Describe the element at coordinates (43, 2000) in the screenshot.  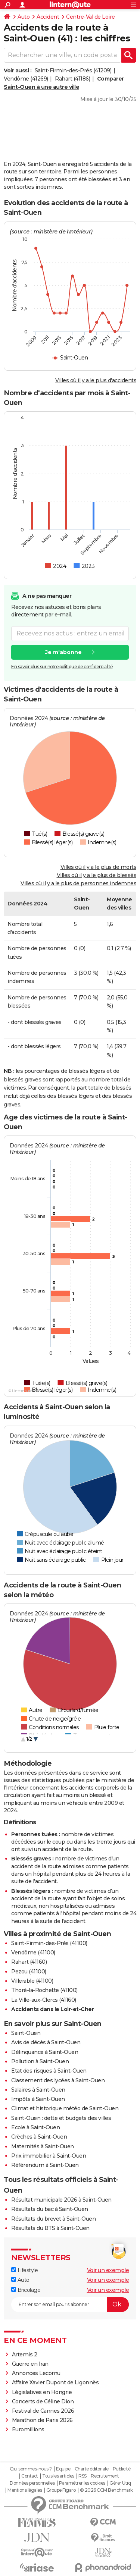
I see `La Ville-aux-Clercs (41160)` at that location.